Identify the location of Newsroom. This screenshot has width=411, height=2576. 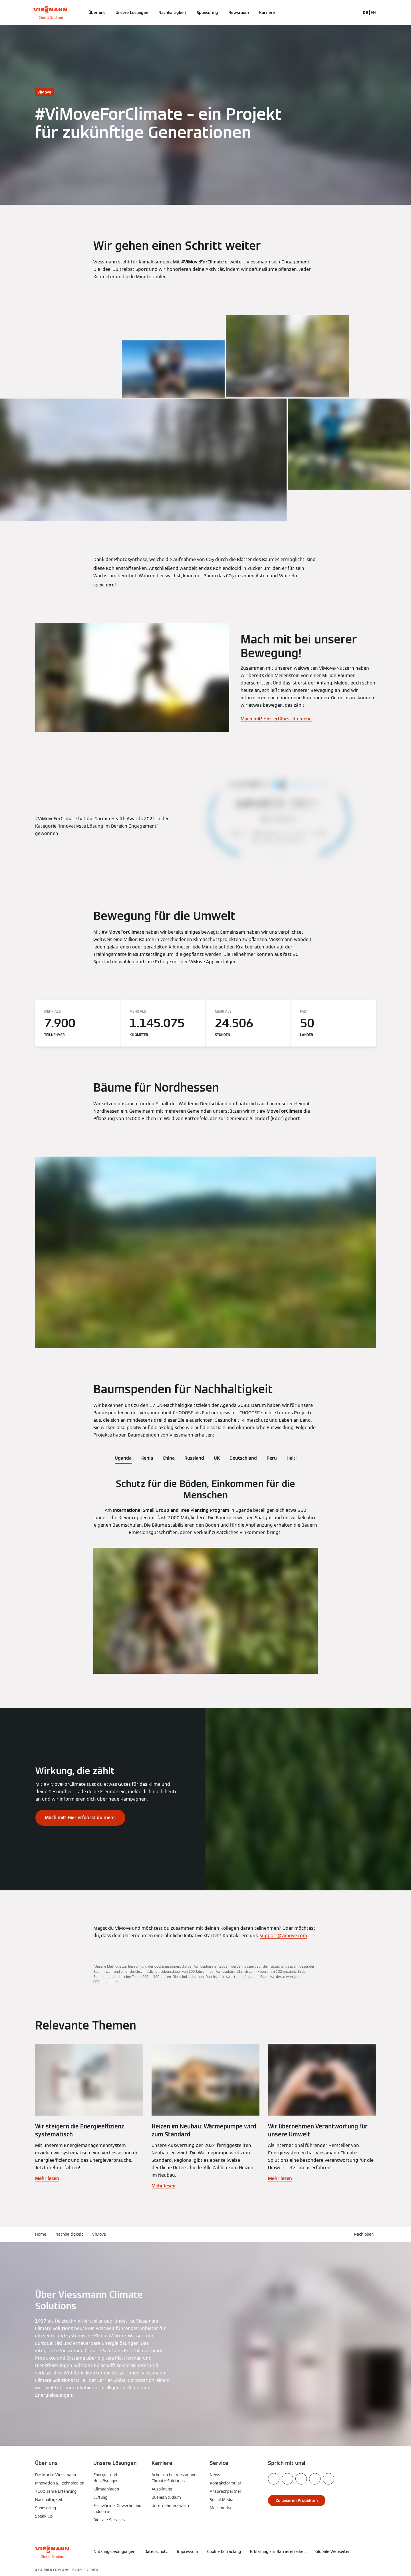
(238, 12).